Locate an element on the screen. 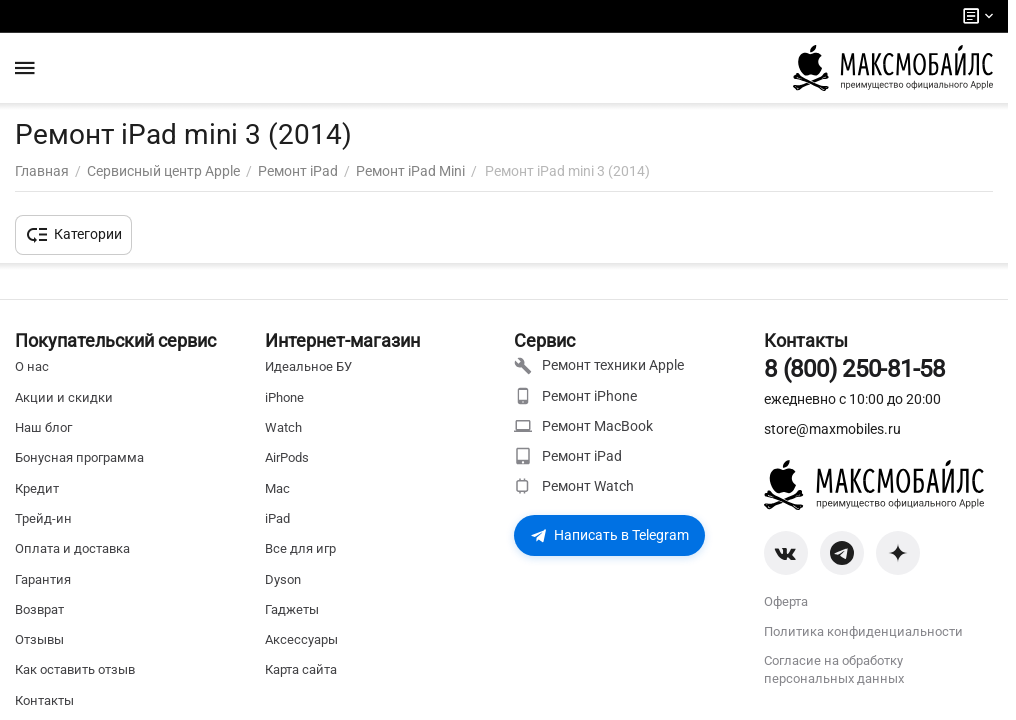 The height and width of the screenshot is (720, 1016). AirPods is located at coordinates (287, 457).